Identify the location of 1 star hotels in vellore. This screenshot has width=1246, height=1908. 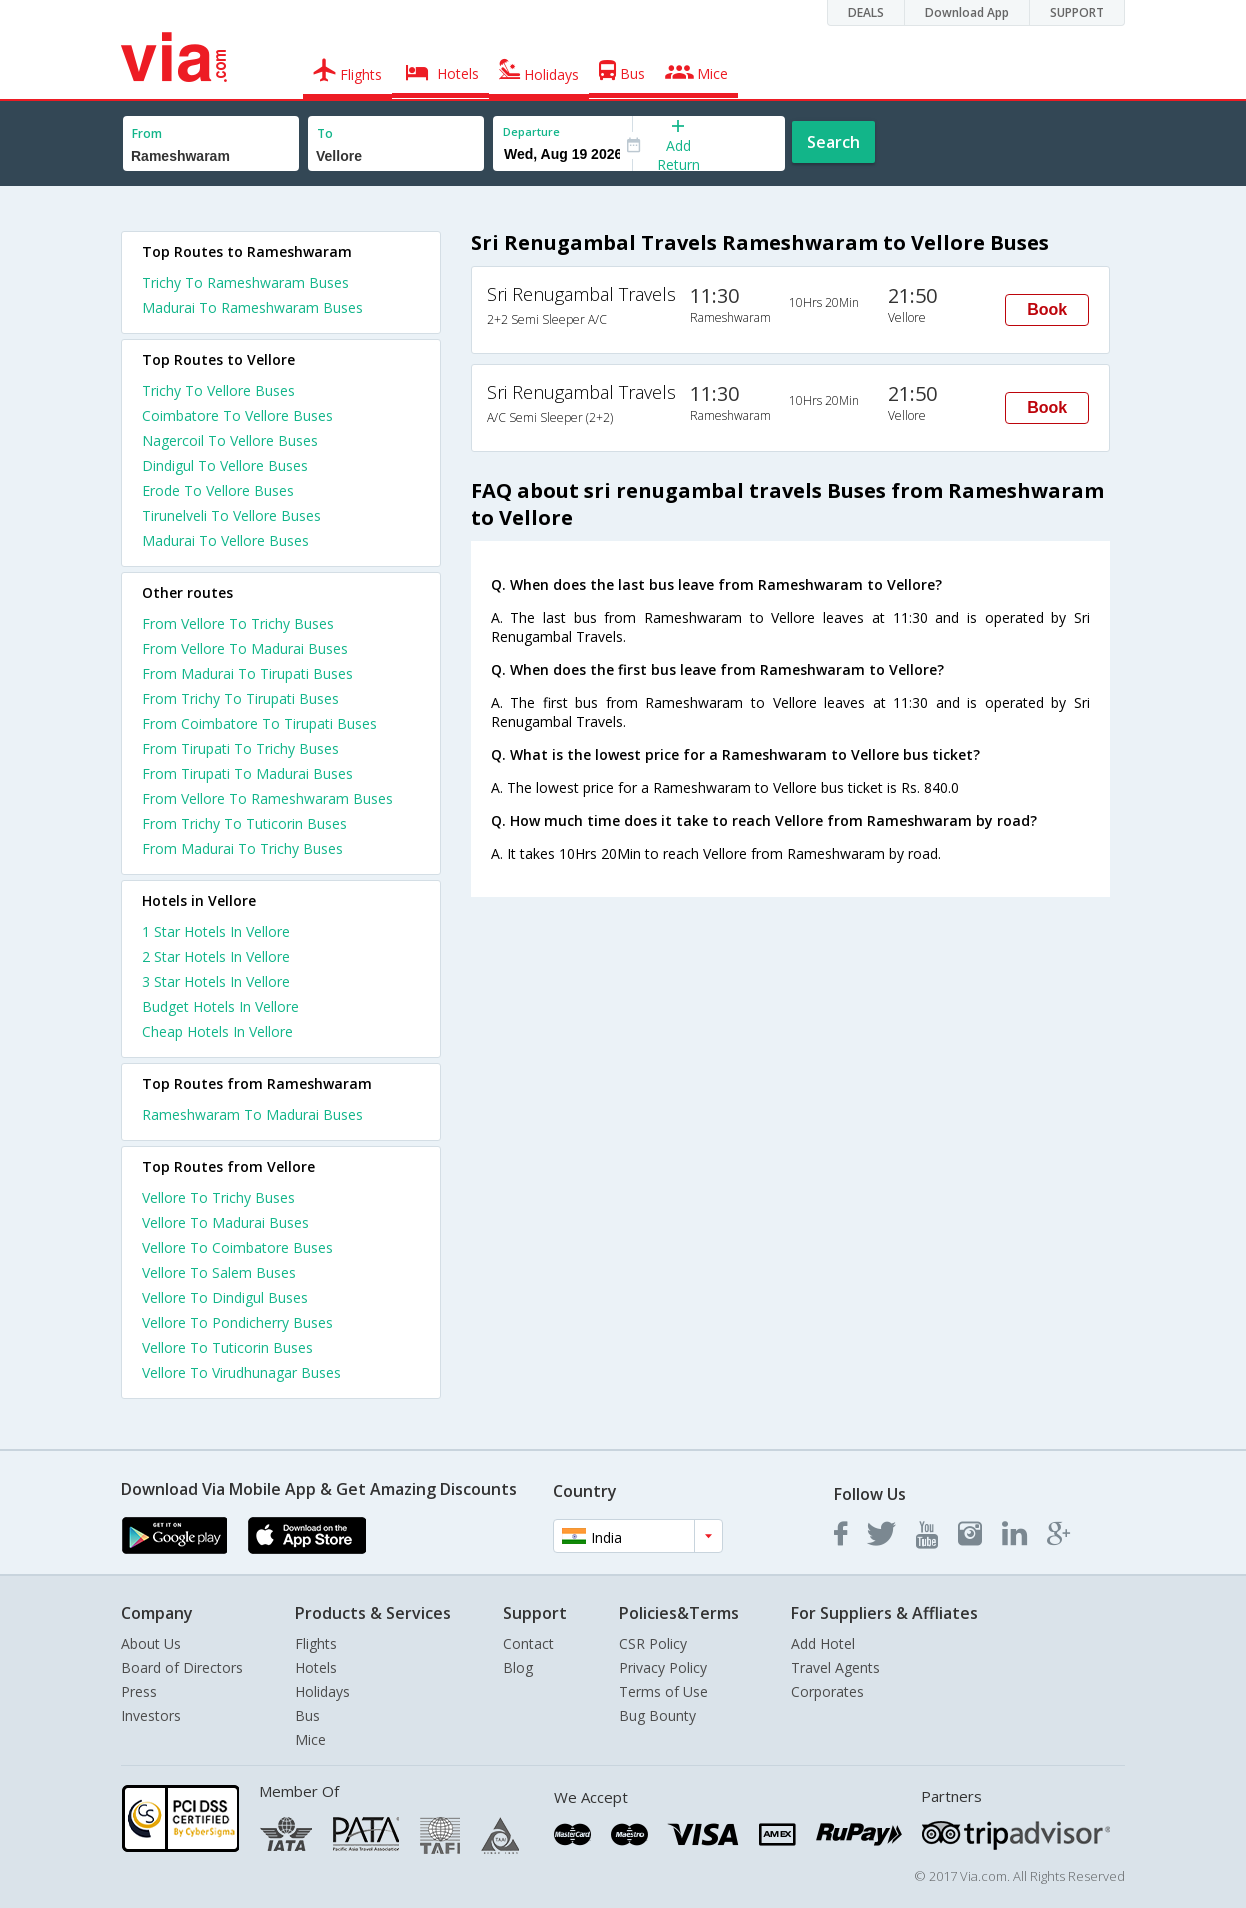
(216, 931).